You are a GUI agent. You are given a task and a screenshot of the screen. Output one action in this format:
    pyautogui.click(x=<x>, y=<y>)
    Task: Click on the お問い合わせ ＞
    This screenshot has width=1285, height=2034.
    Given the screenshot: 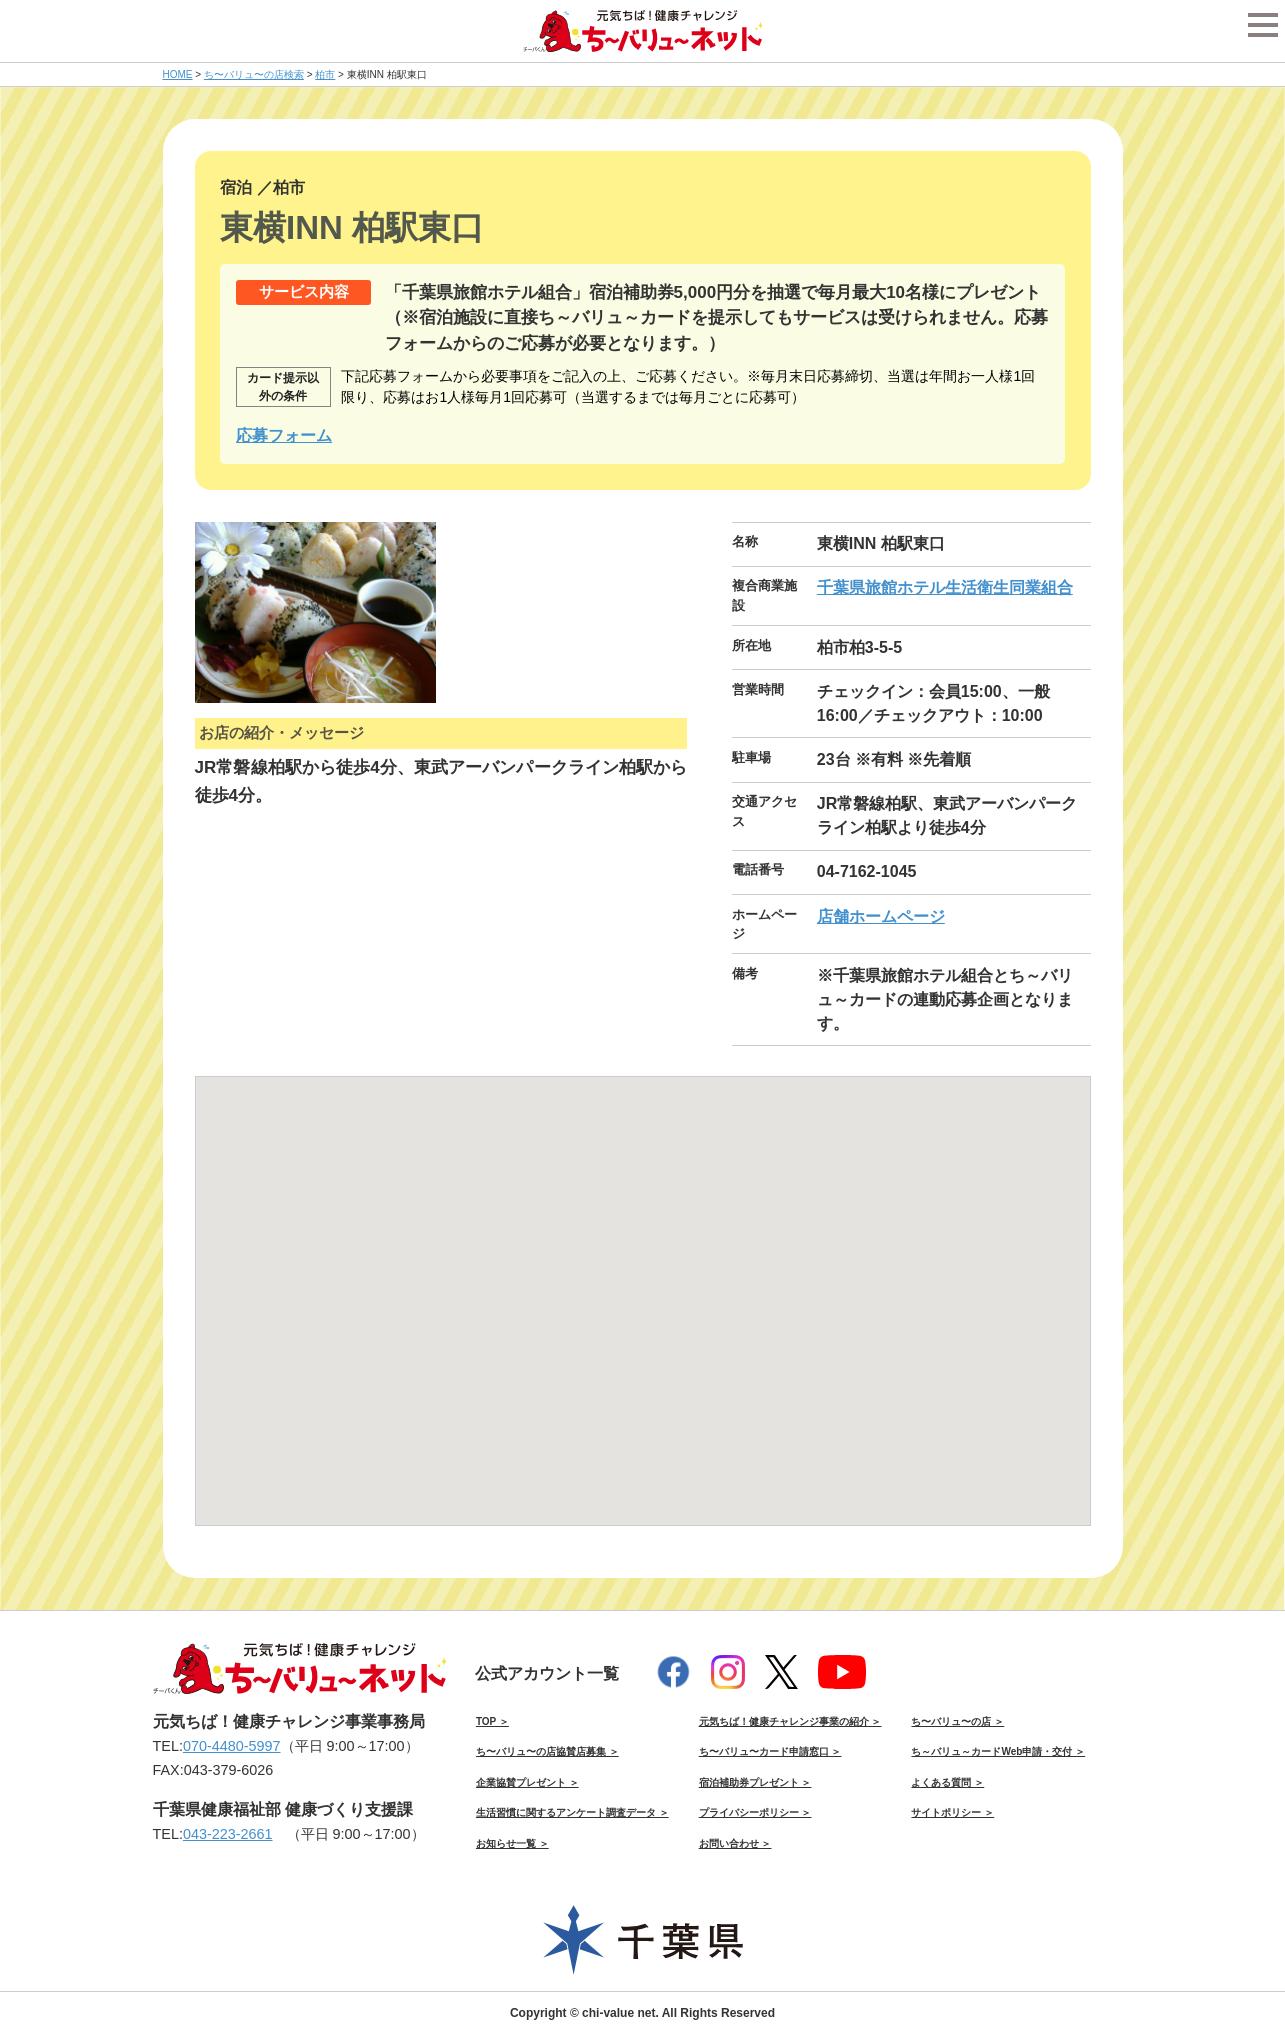 What is the action you would take?
    pyautogui.click(x=735, y=1843)
    